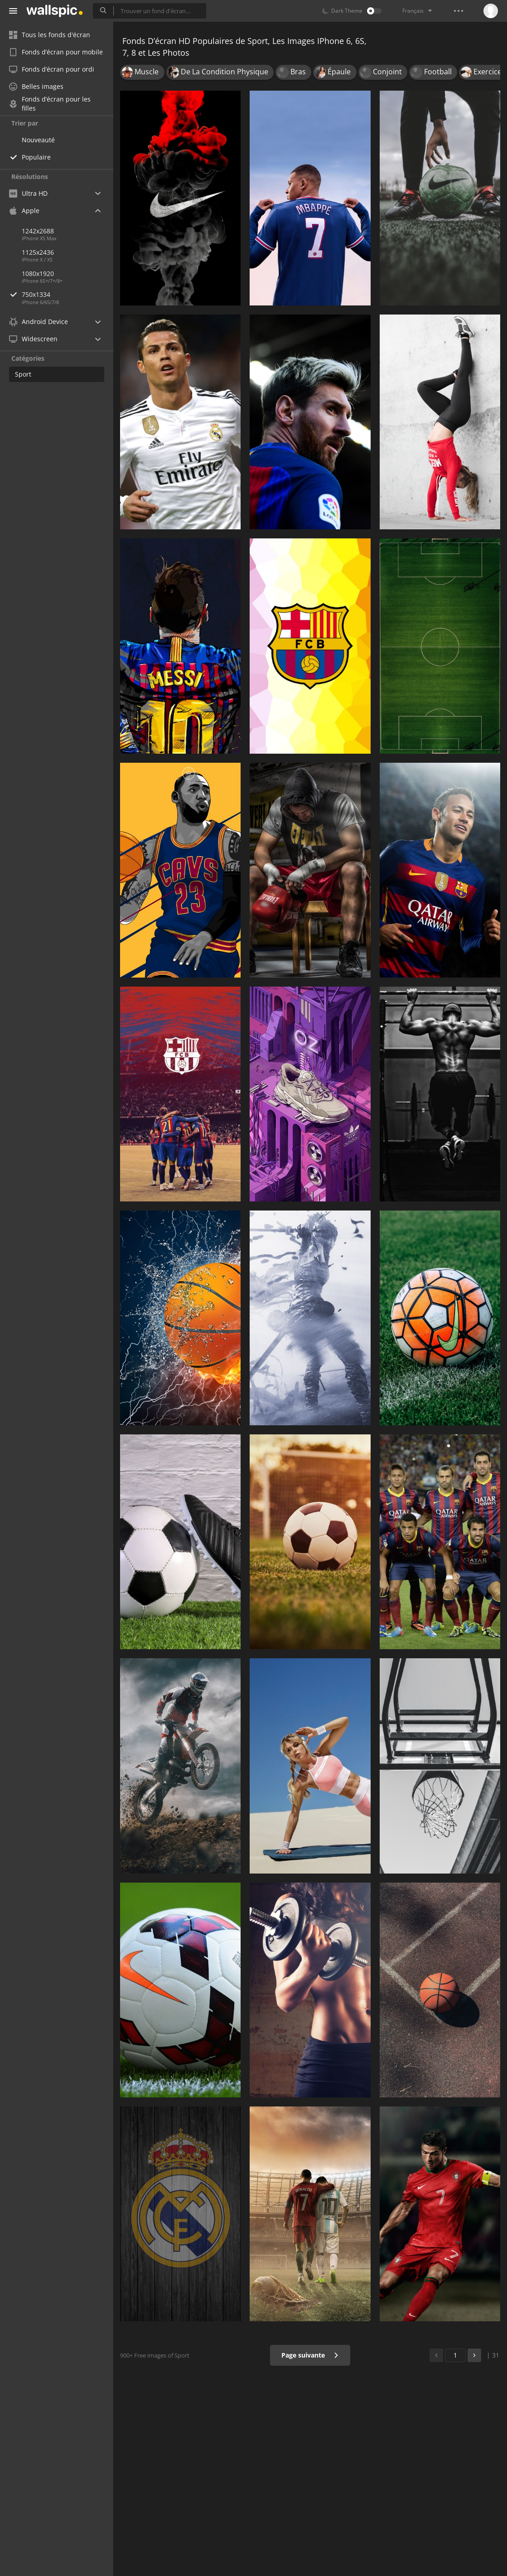 Image resolution: width=507 pixels, height=2576 pixels. Describe the element at coordinates (50, 103) in the screenshot. I see `Fonds d’écran pour les filles` at that location.